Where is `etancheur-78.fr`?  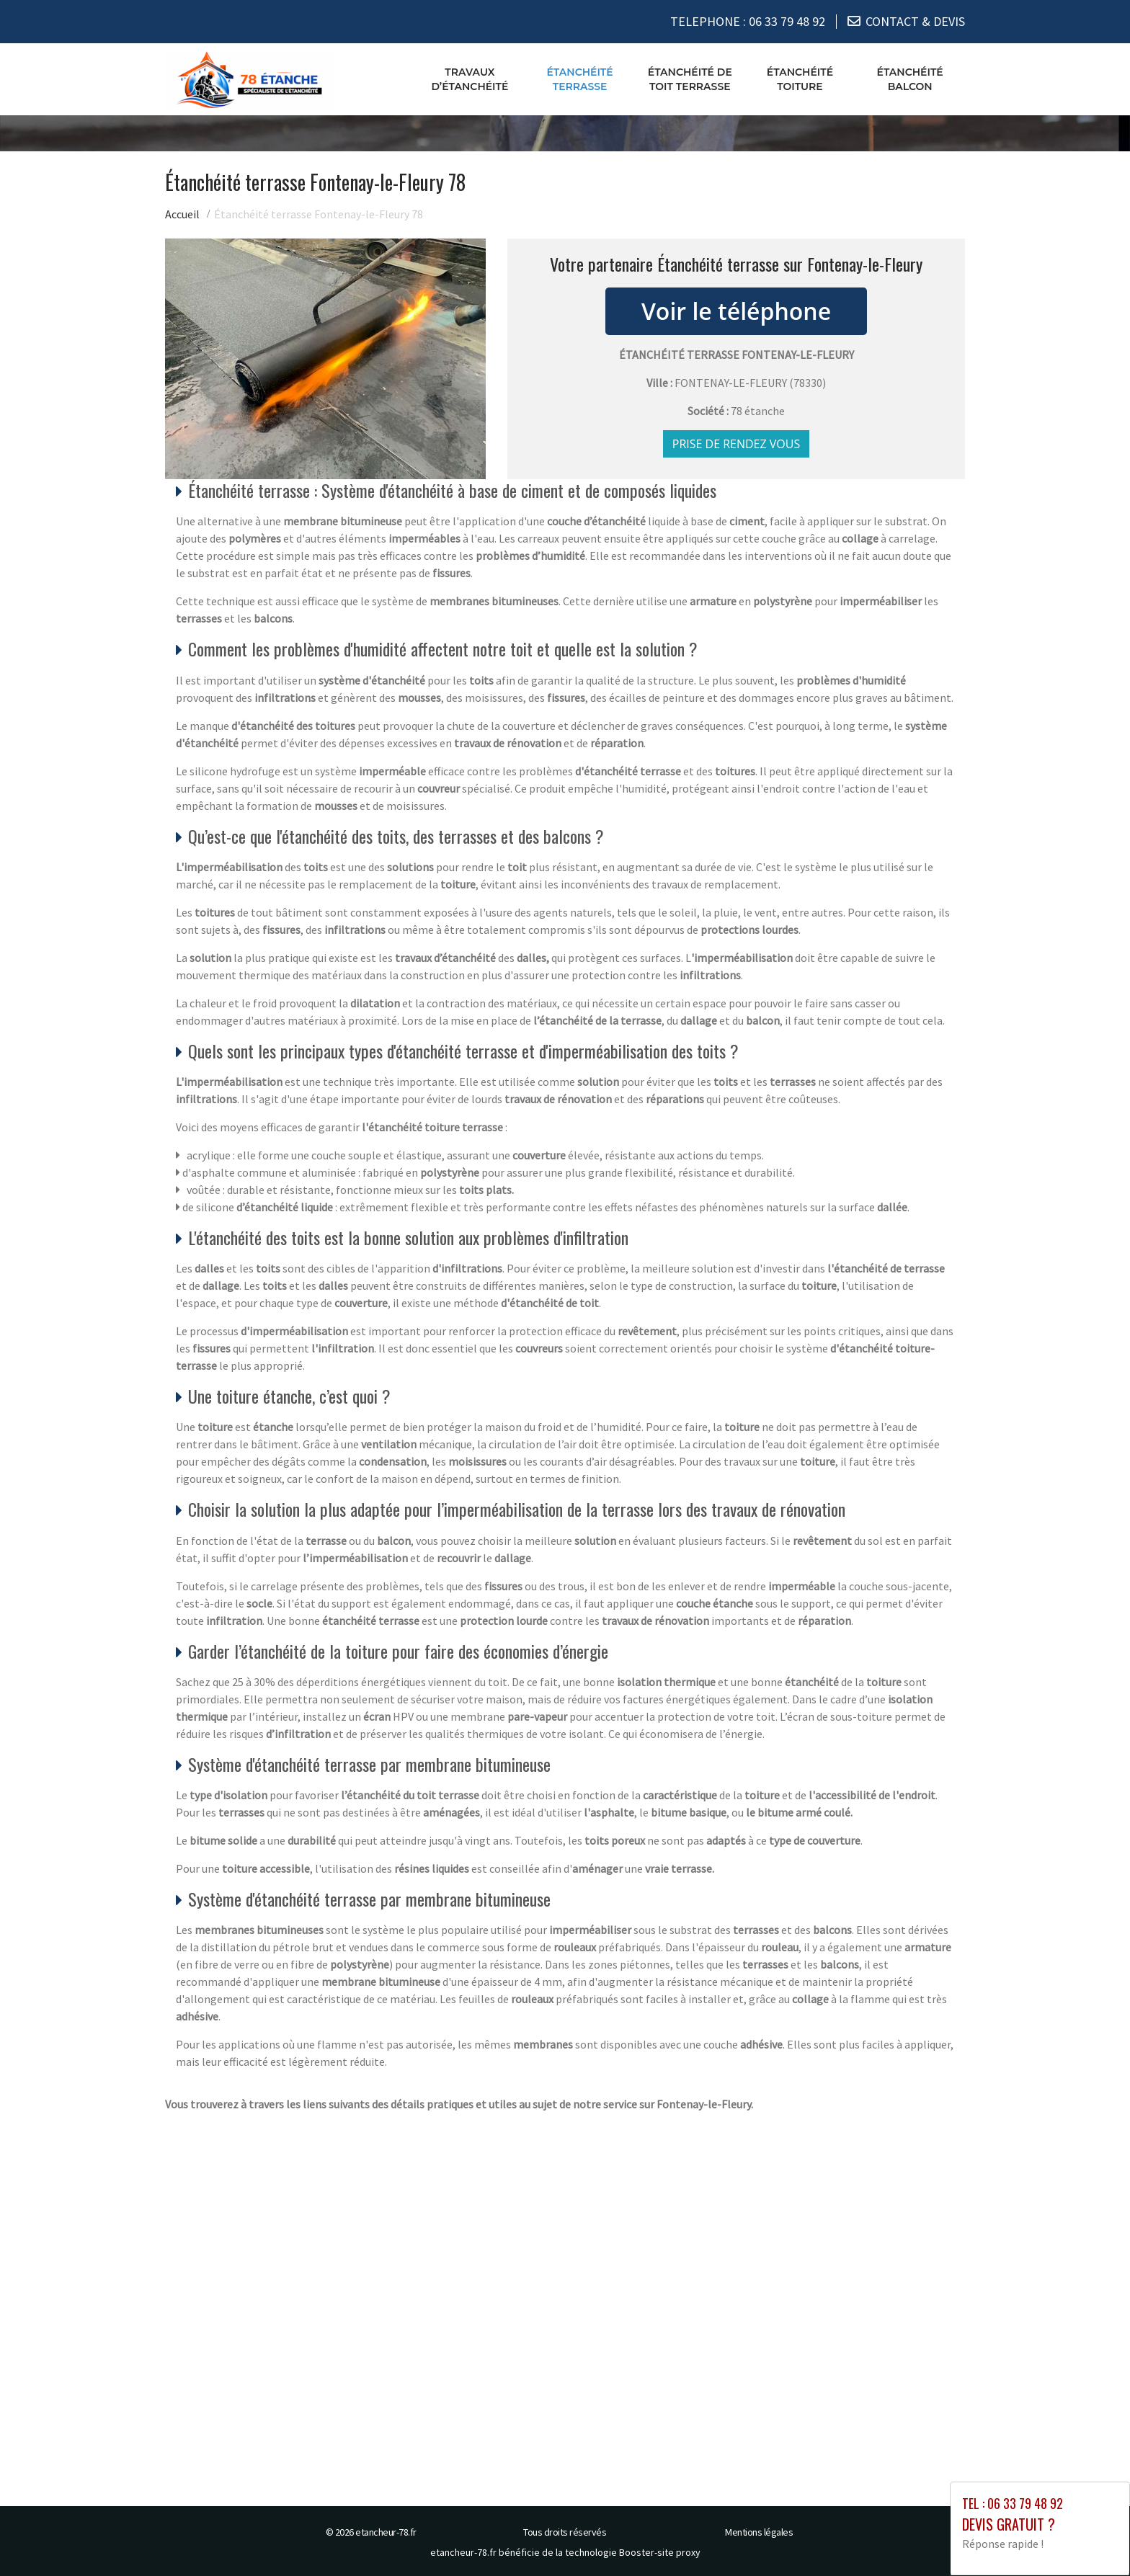 etancheur-78.fr is located at coordinates (386, 2531).